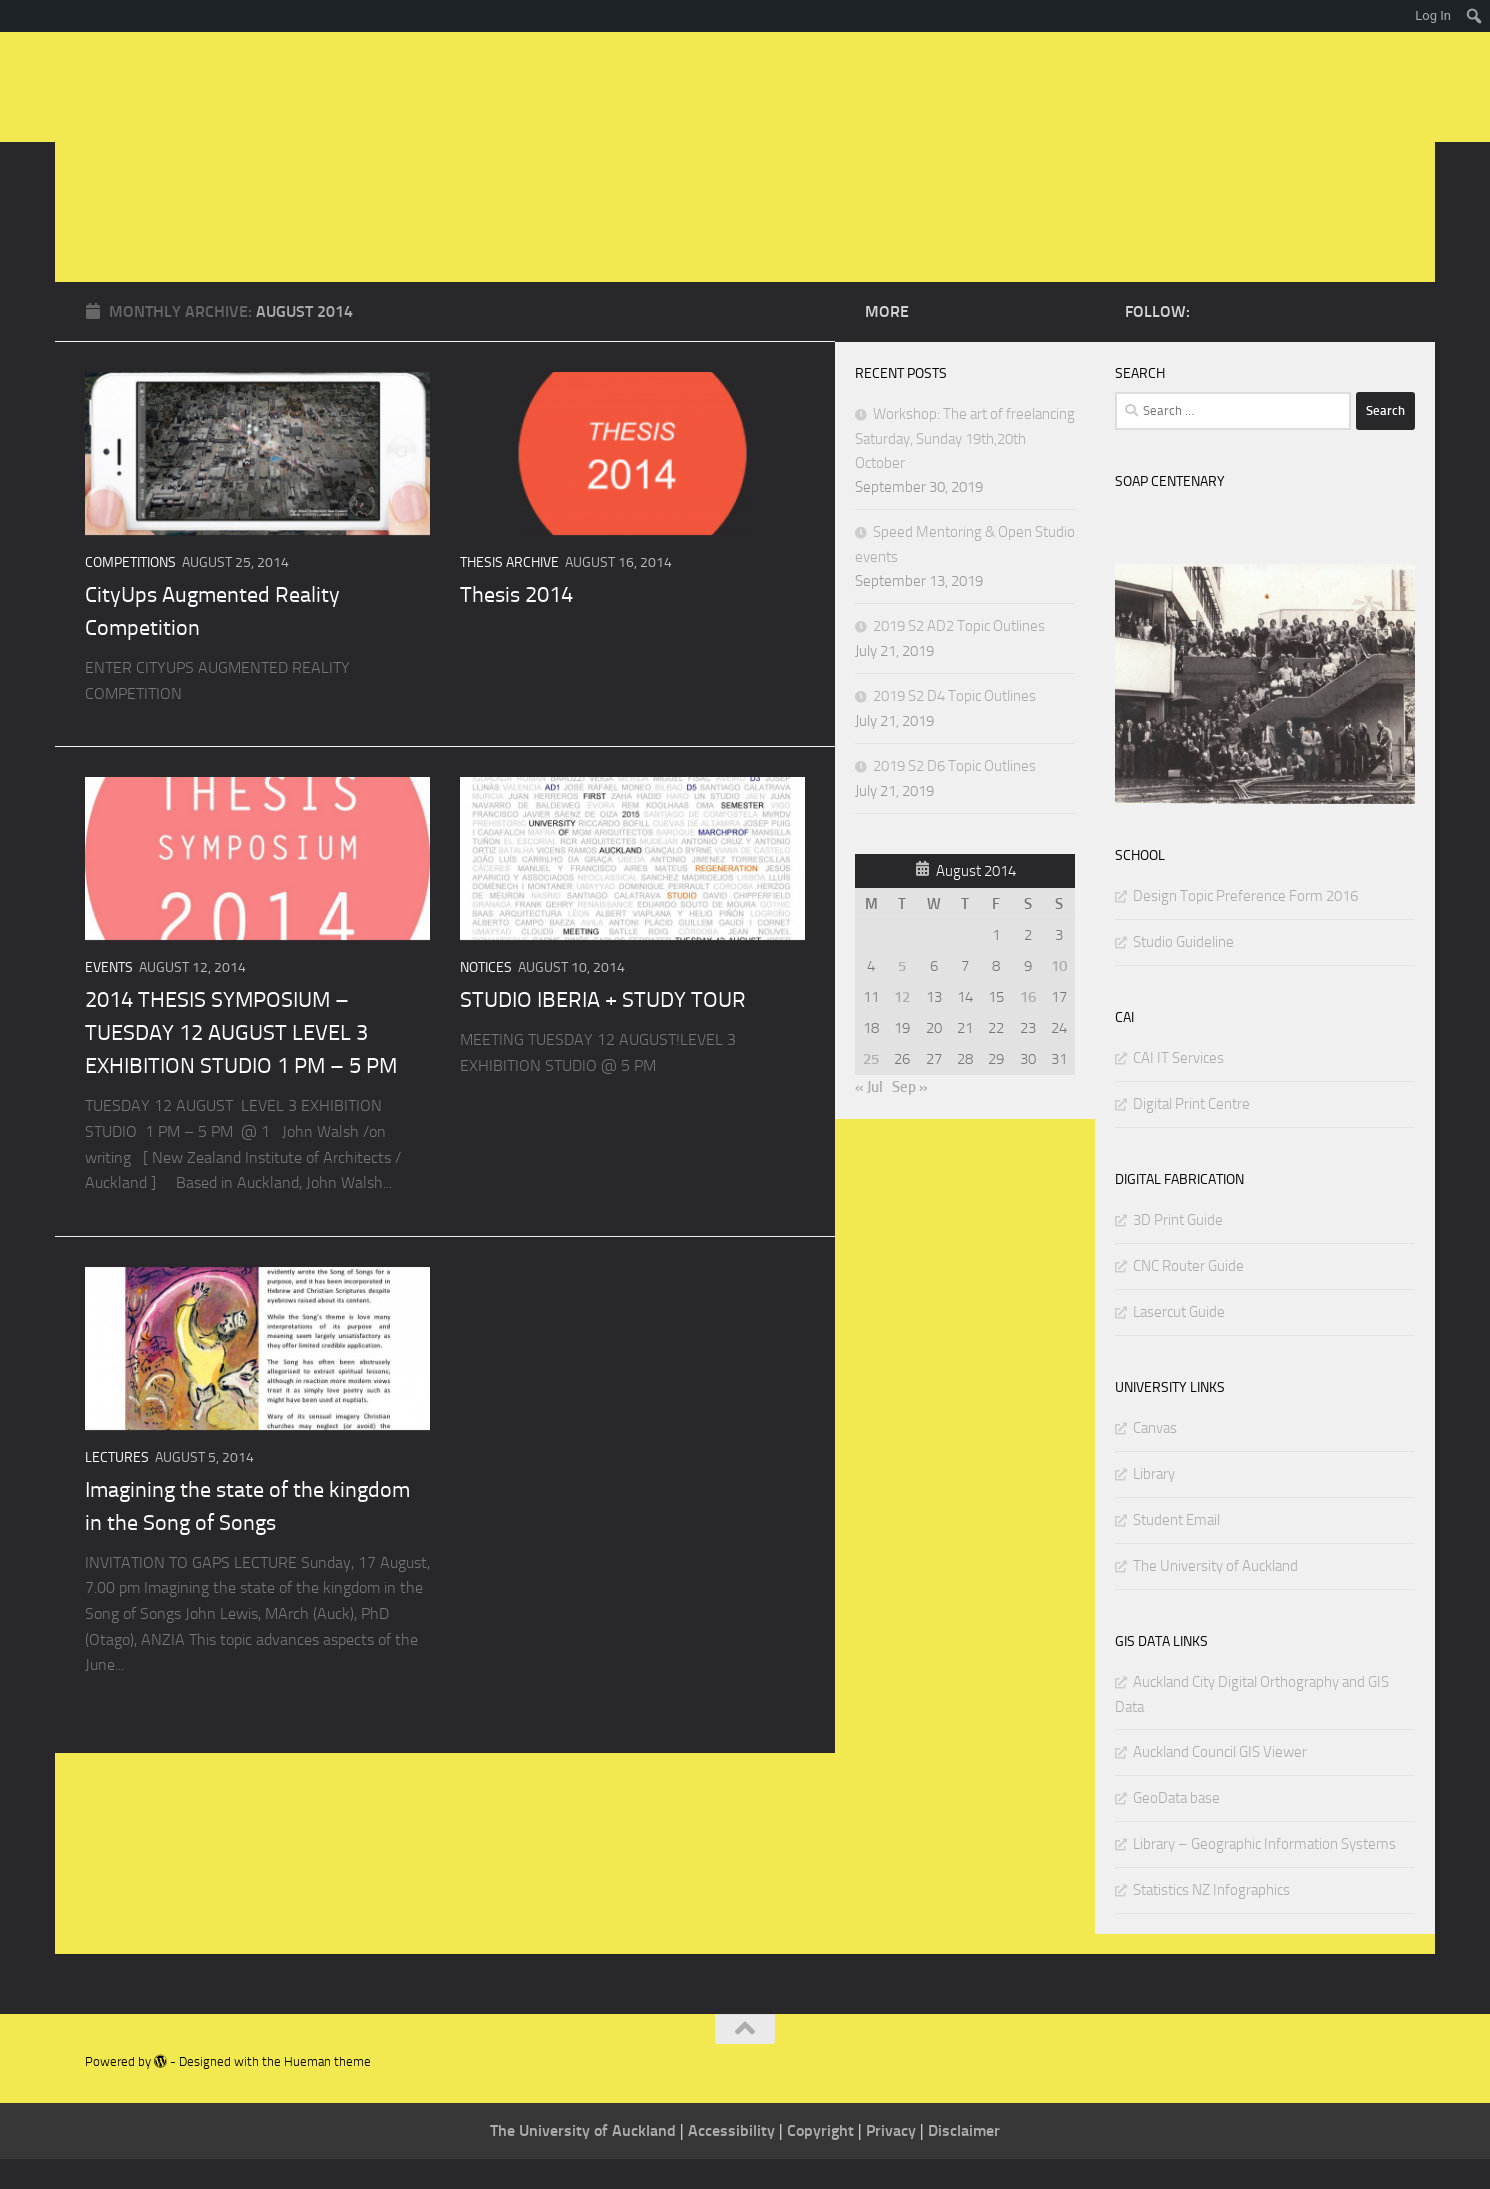 The image size is (1490, 2189). Describe the element at coordinates (910, 1117) in the screenshot. I see `Sep »` at that location.